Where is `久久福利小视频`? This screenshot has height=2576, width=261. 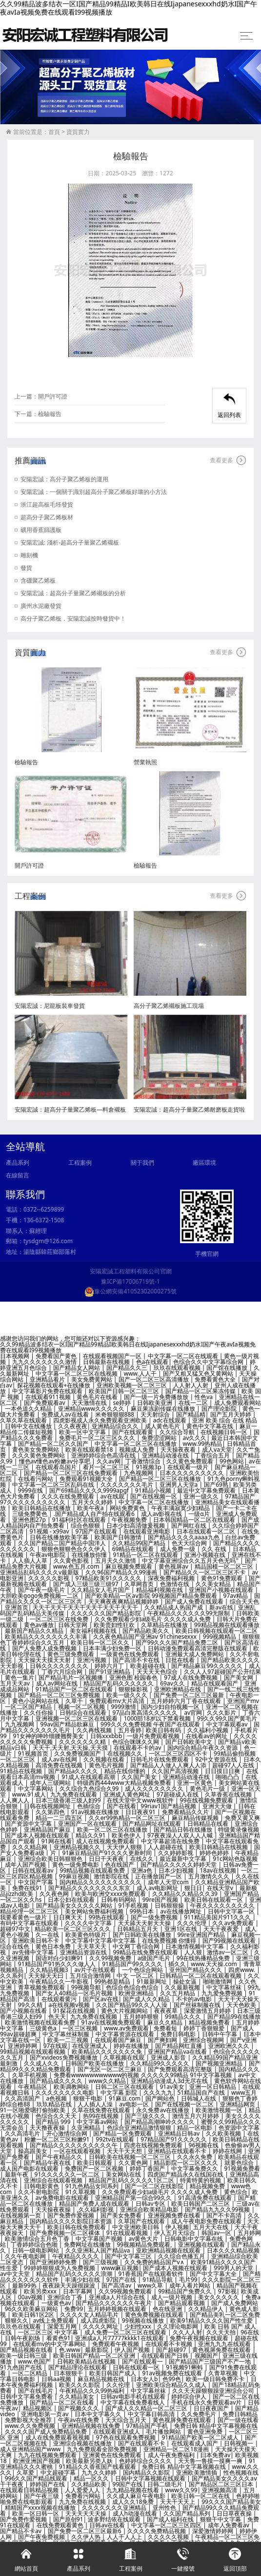
久久福利小视频 is located at coordinates (208, 1730).